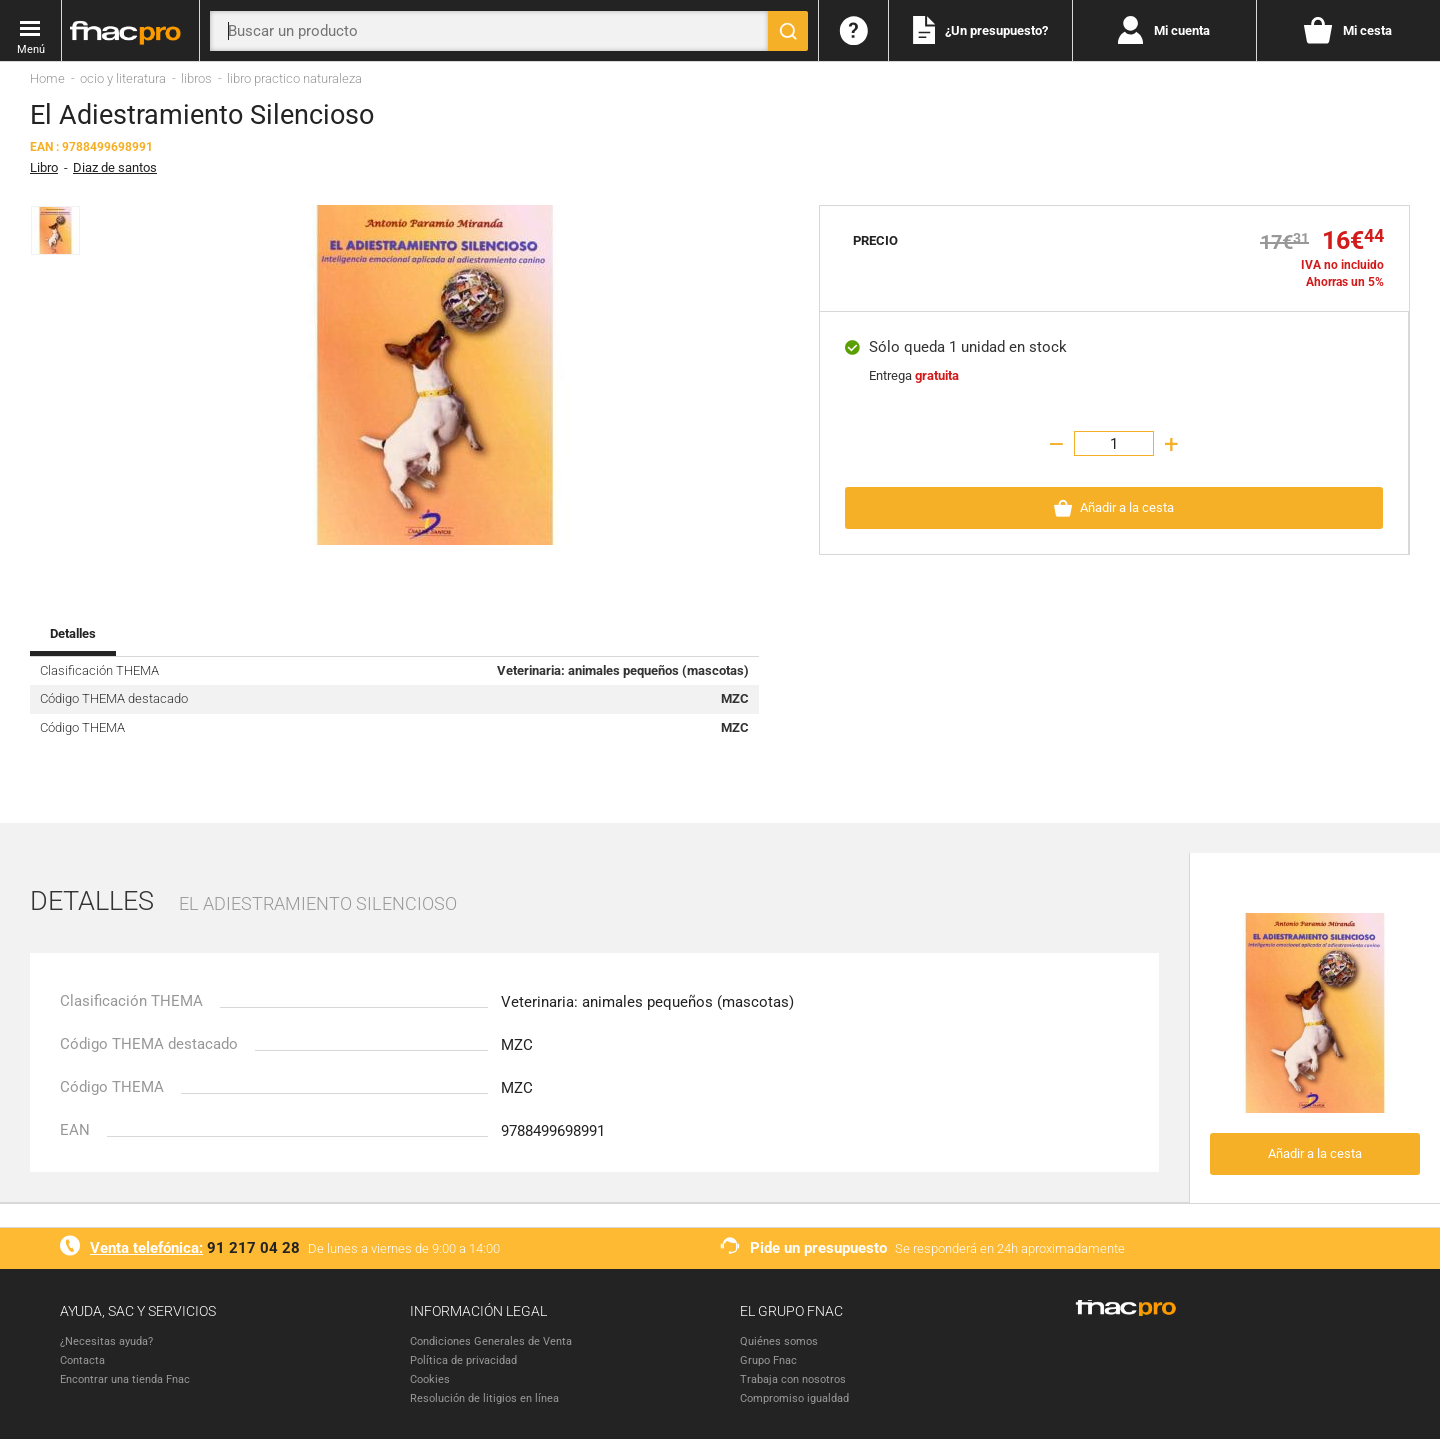  What do you see at coordinates (115, 167) in the screenshot?
I see `Diaz de santos` at bounding box center [115, 167].